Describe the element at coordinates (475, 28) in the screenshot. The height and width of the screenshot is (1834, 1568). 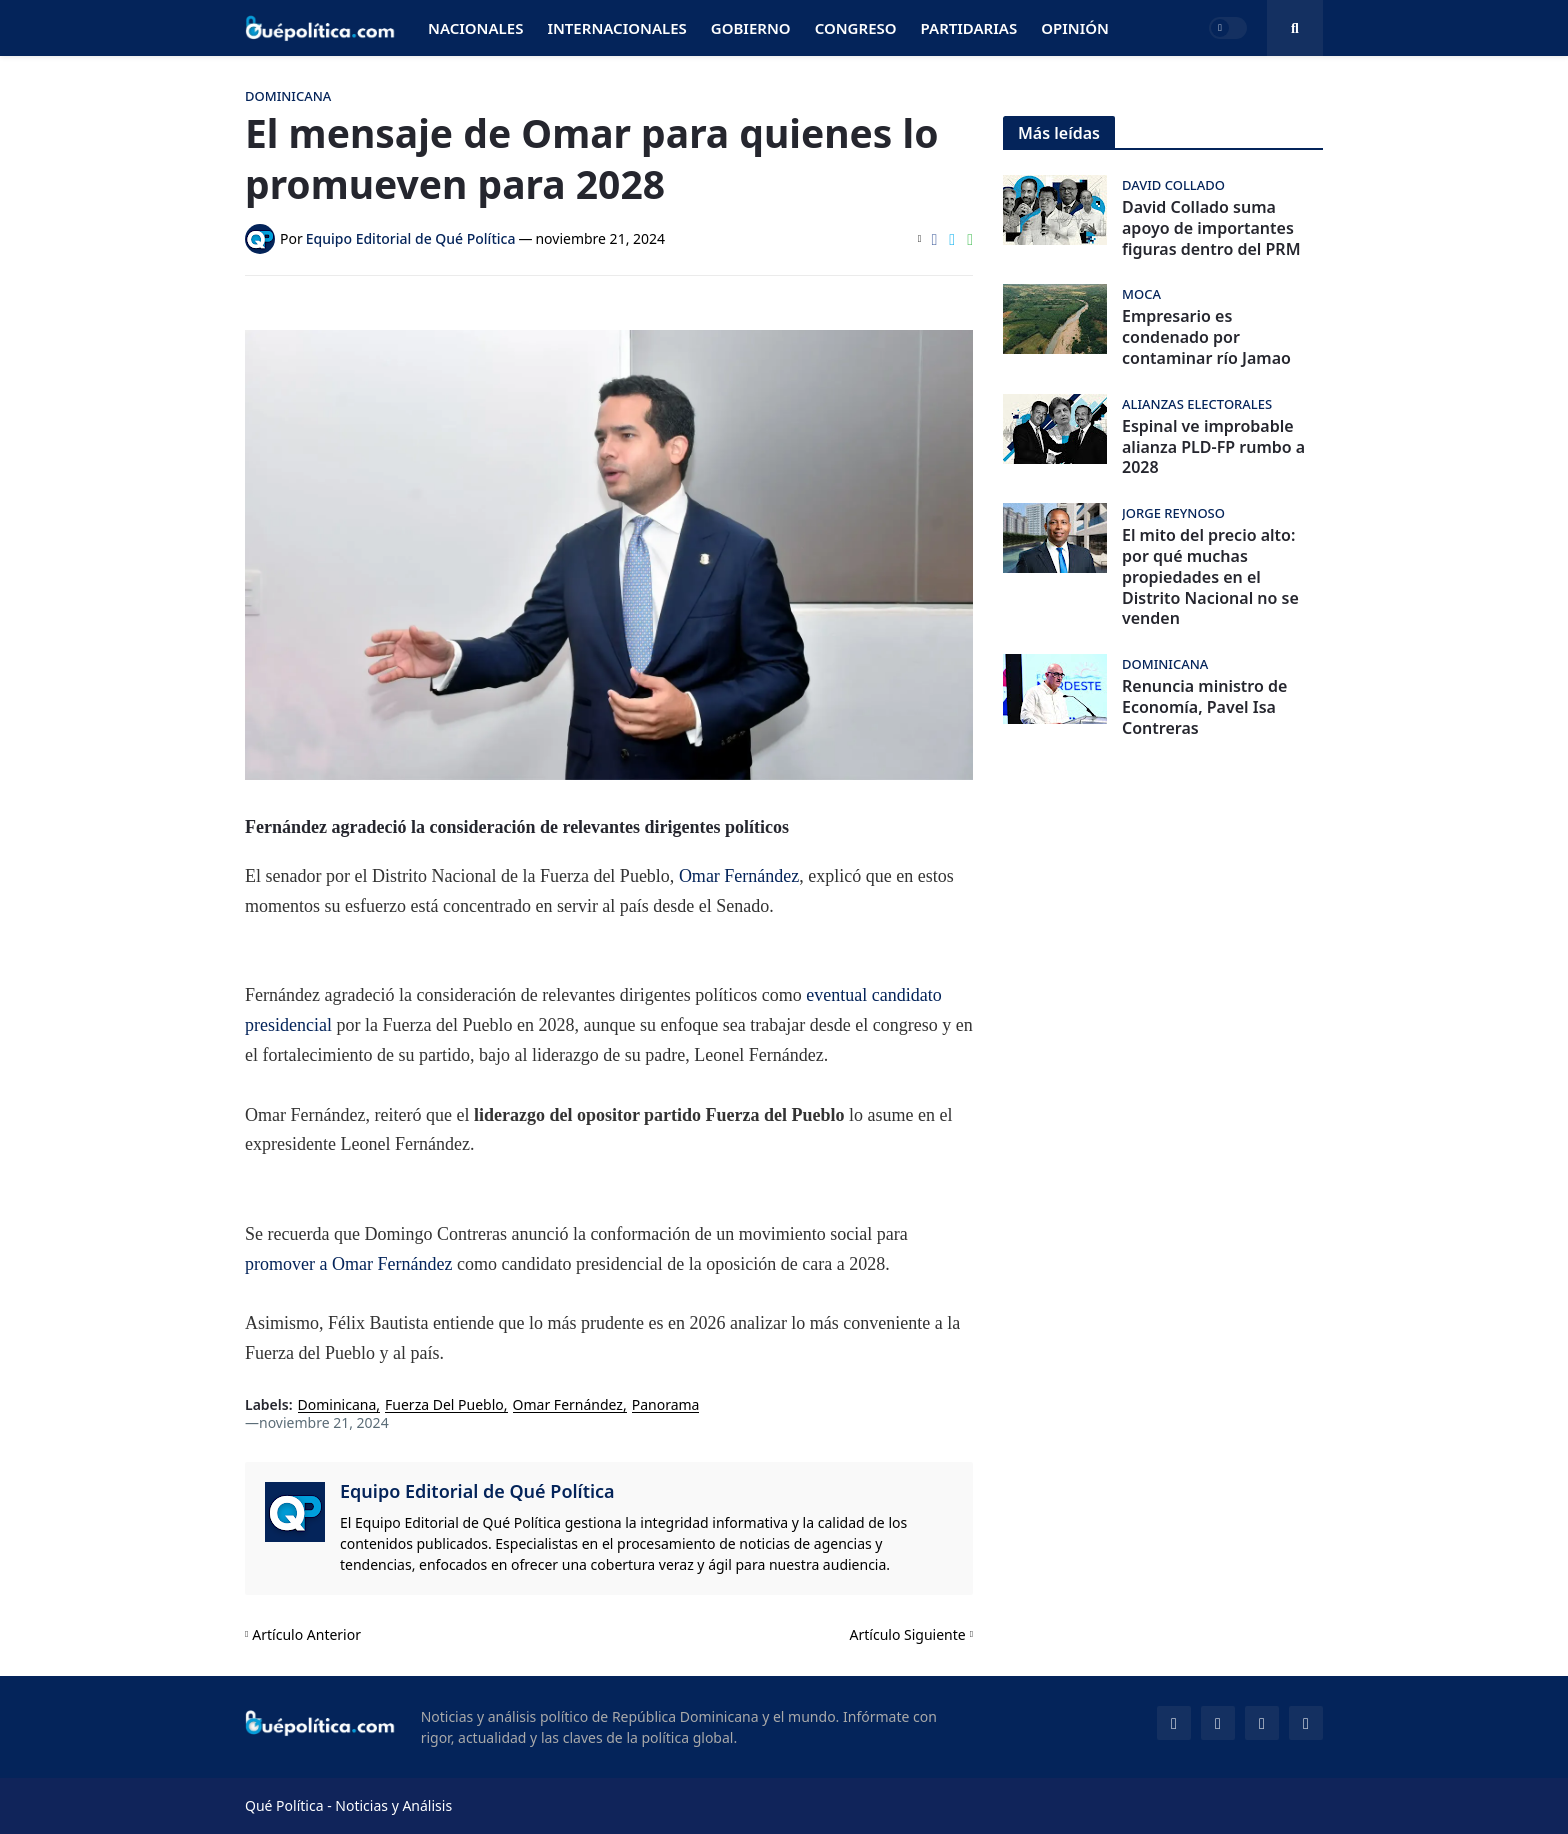
I see `Nacionales [menuitem]` at that location.